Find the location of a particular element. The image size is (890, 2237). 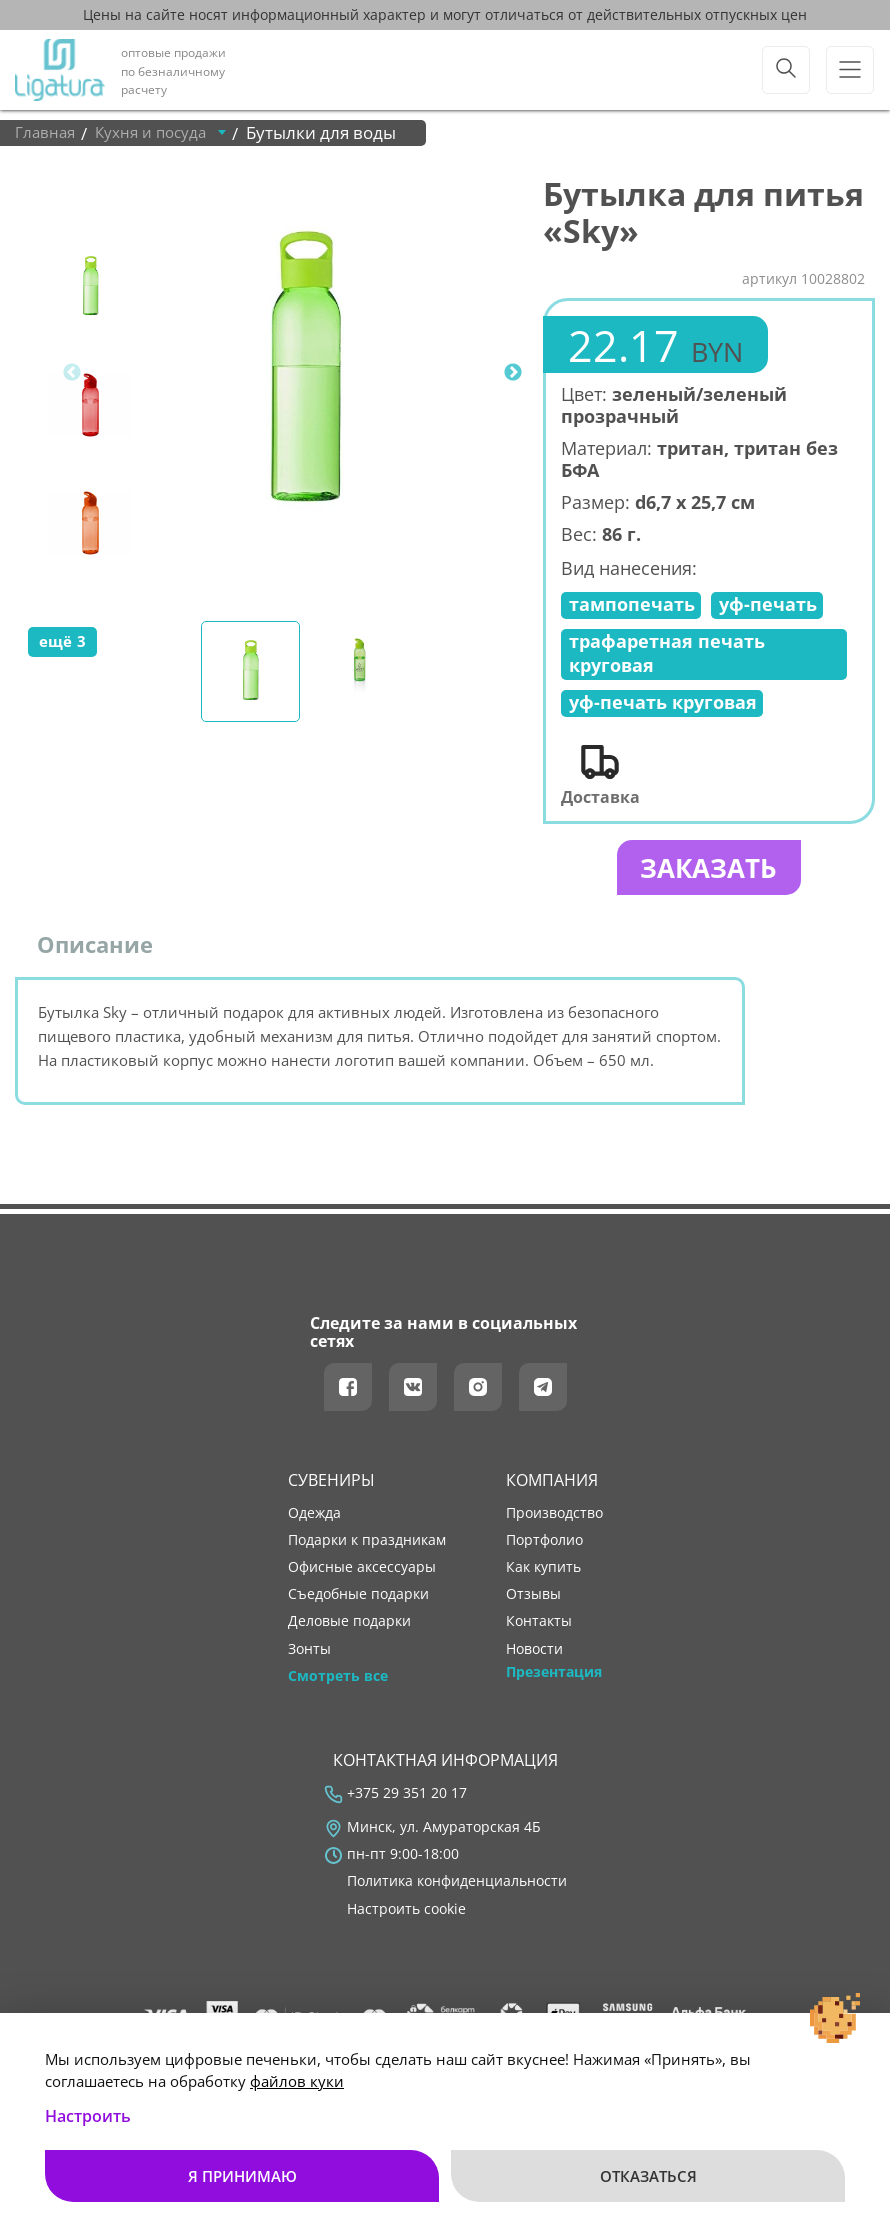

[tabpanel] is located at coordinates (305, 373).